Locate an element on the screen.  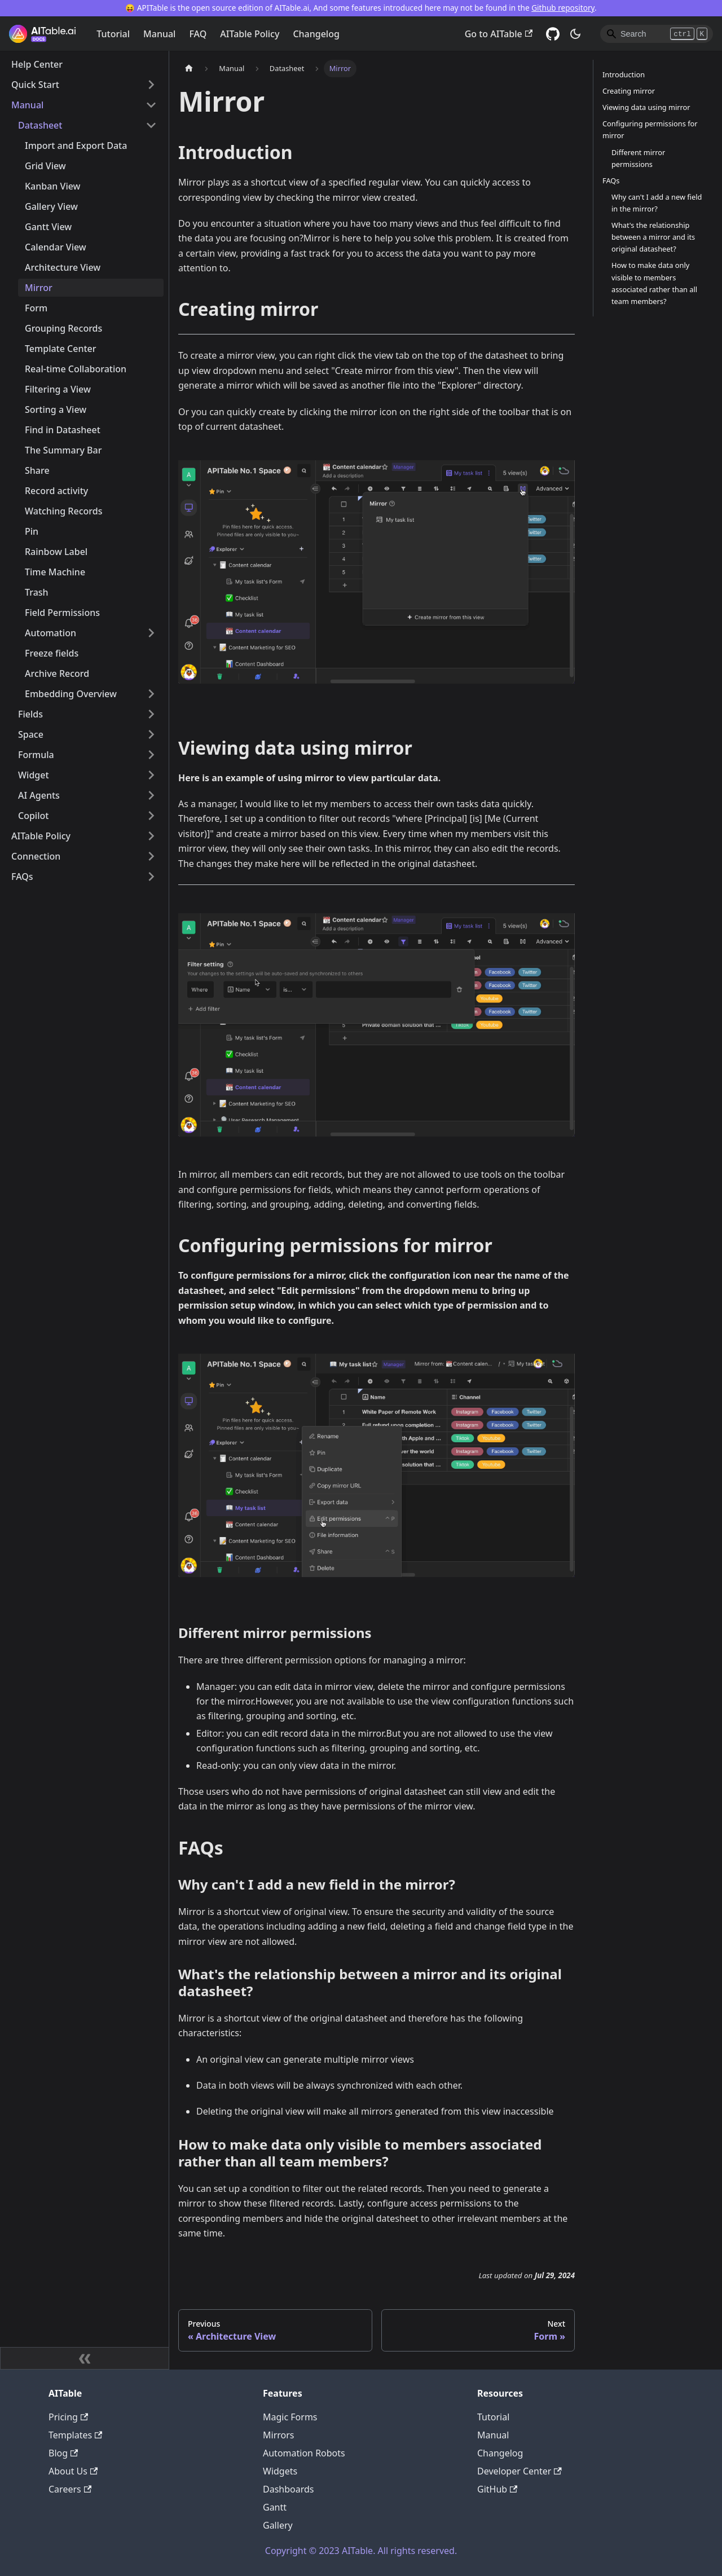
Connection is located at coordinates (35, 856).